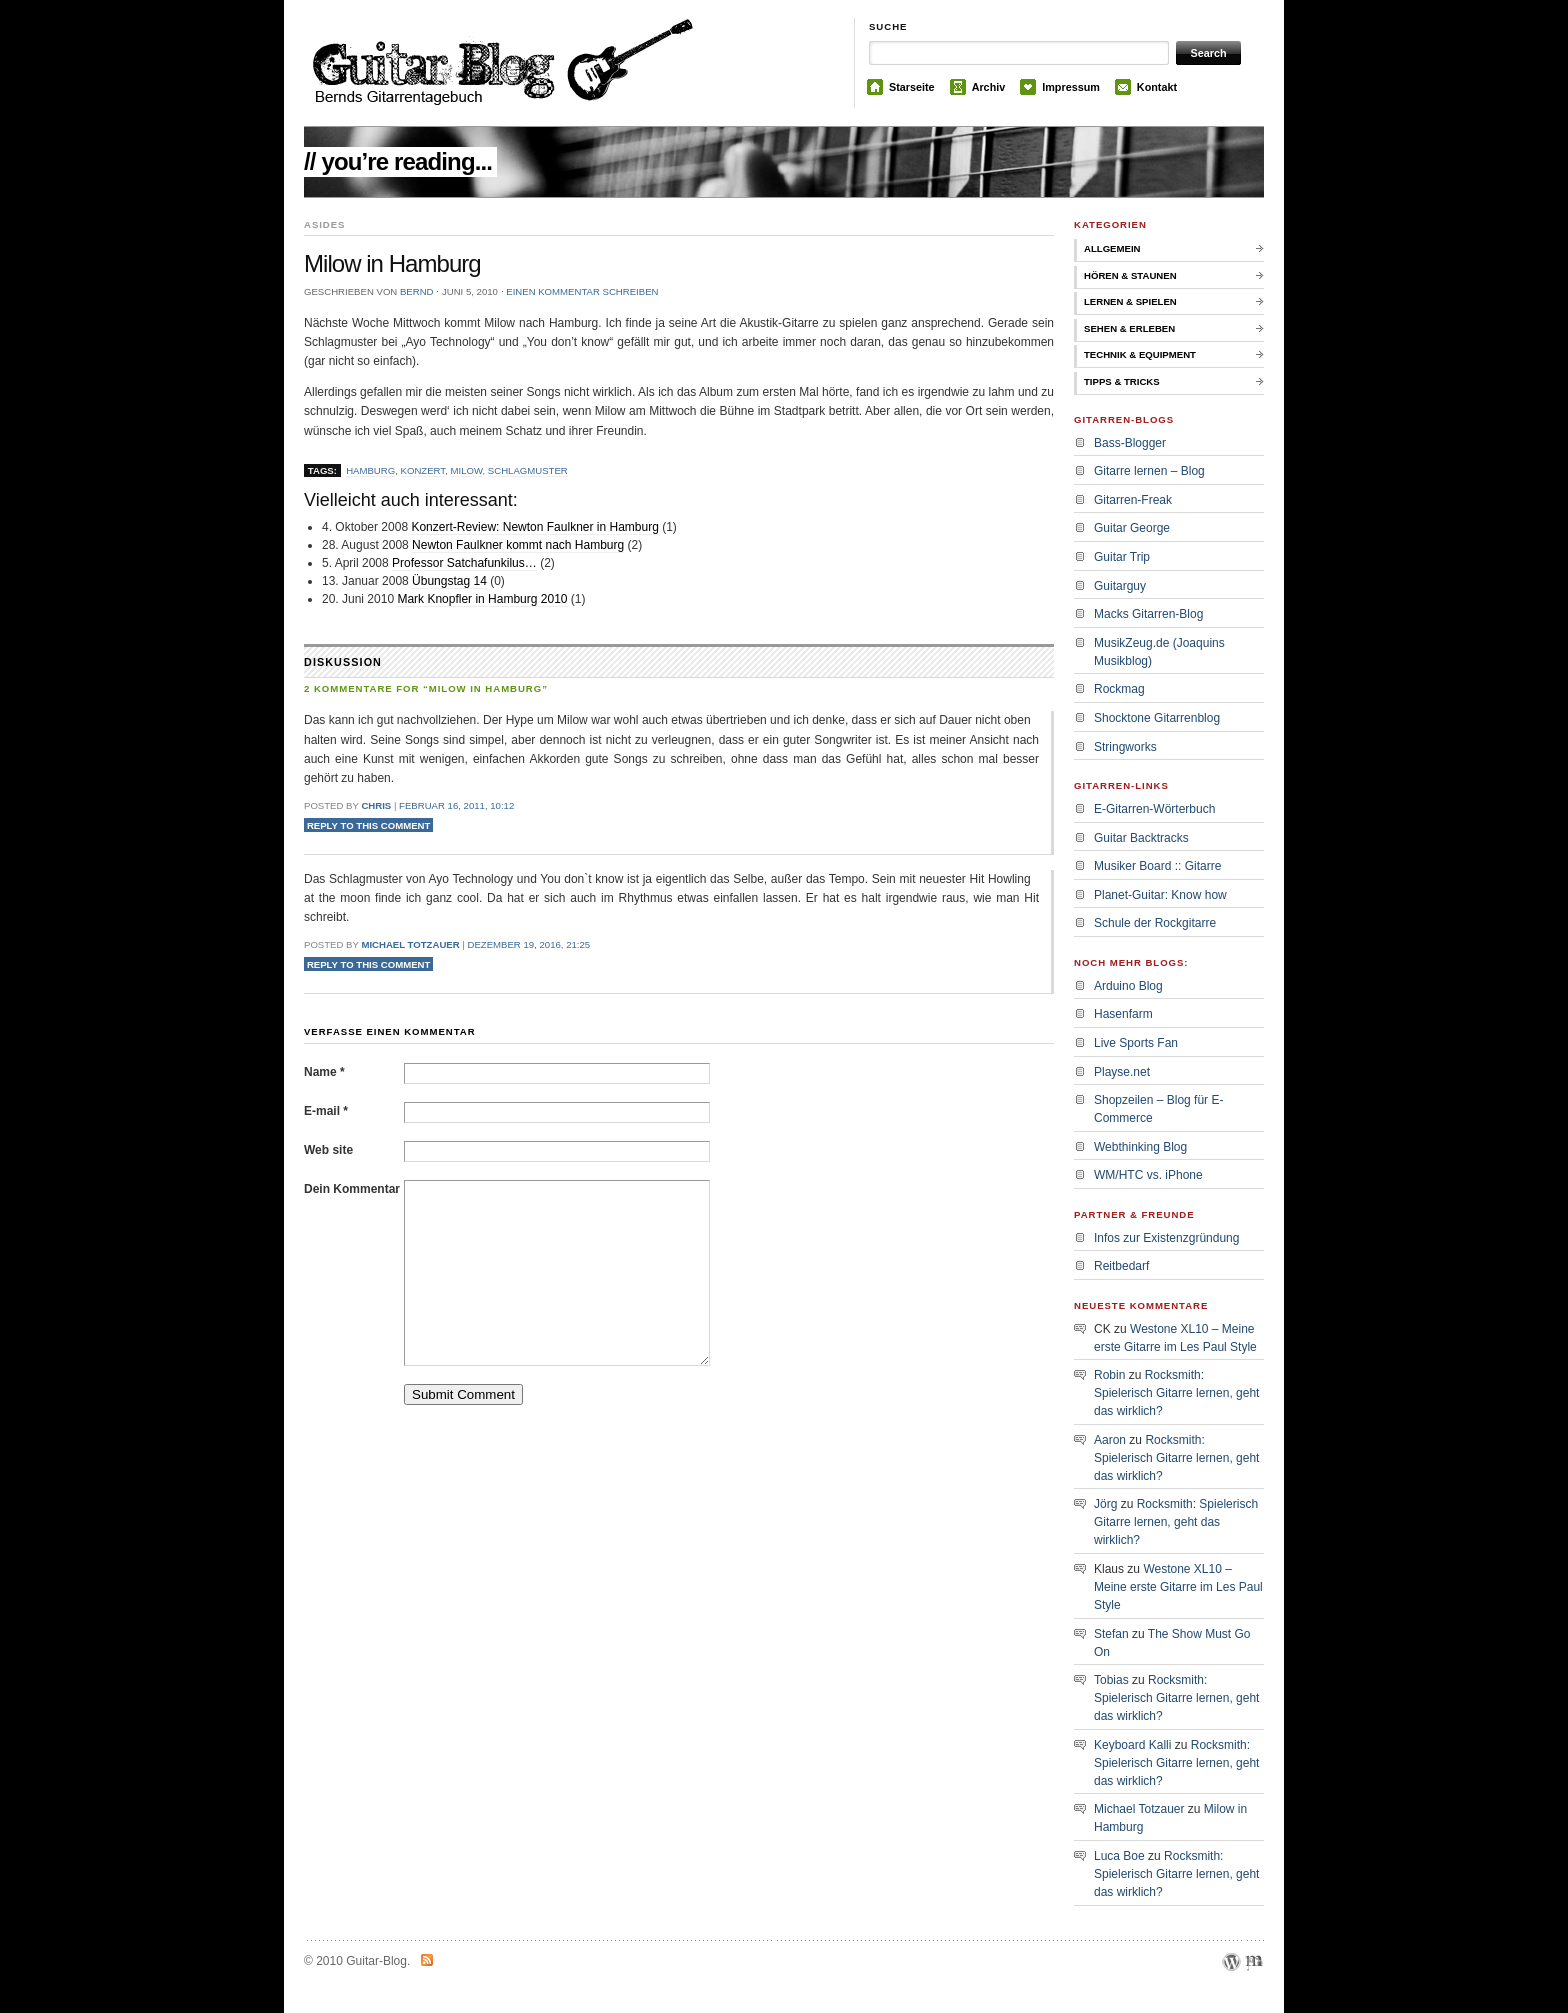  Describe the element at coordinates (1130, 443) in the screenshot. I see `Bass-Blogger` at that location.